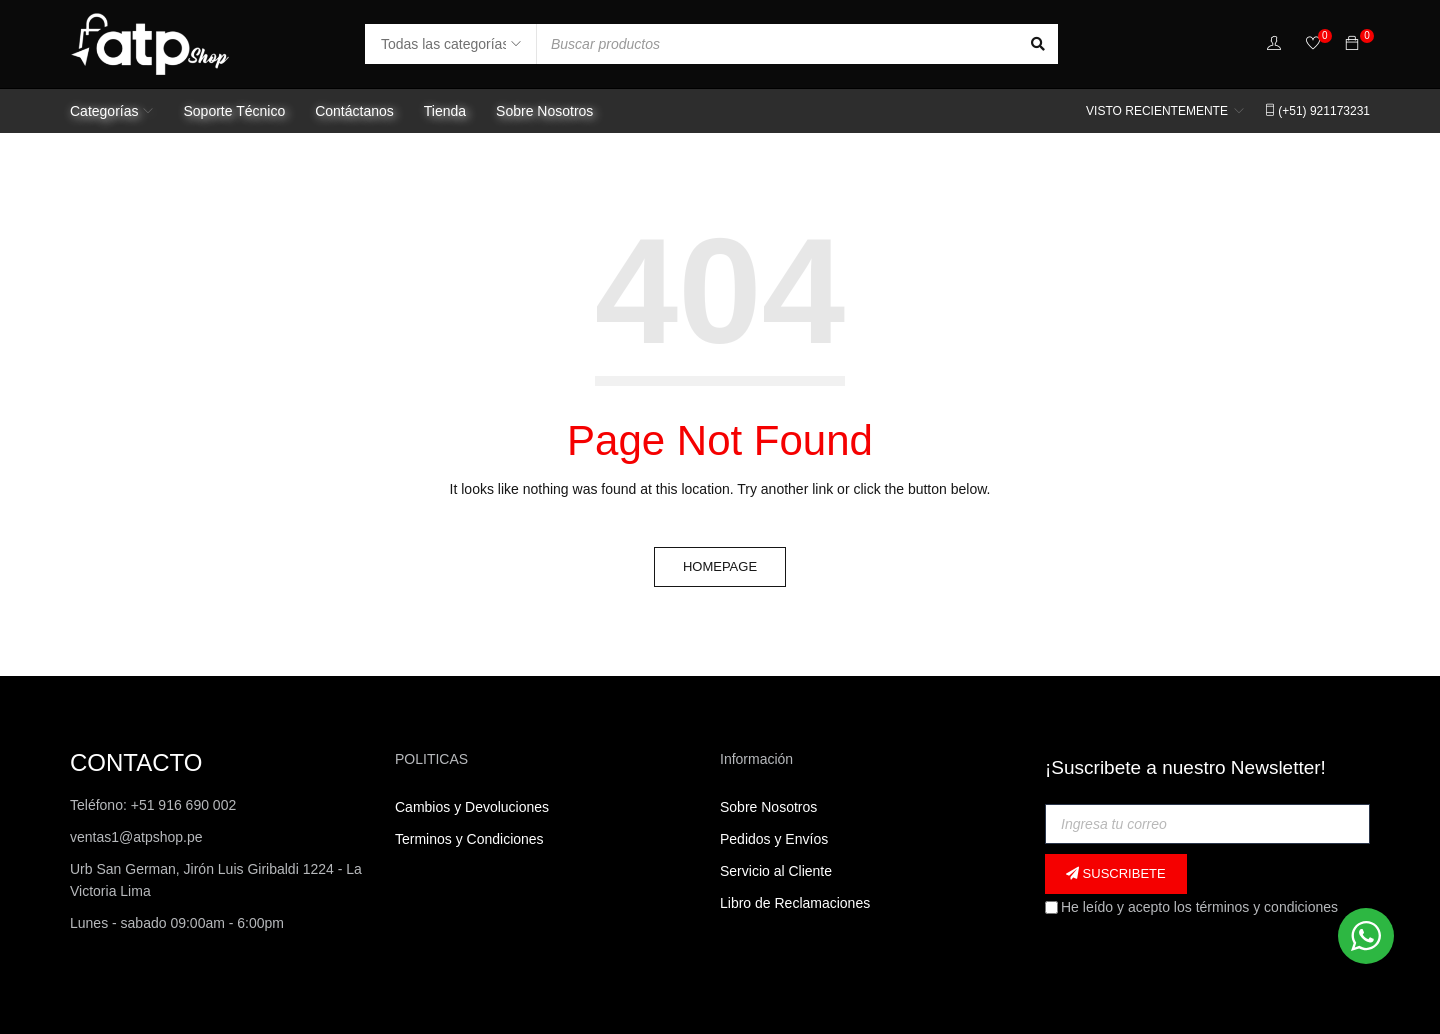 The width and height of the screenshot is (1440, 1034). I want to click on Libro de Reclamaciones, so click(797, 903).